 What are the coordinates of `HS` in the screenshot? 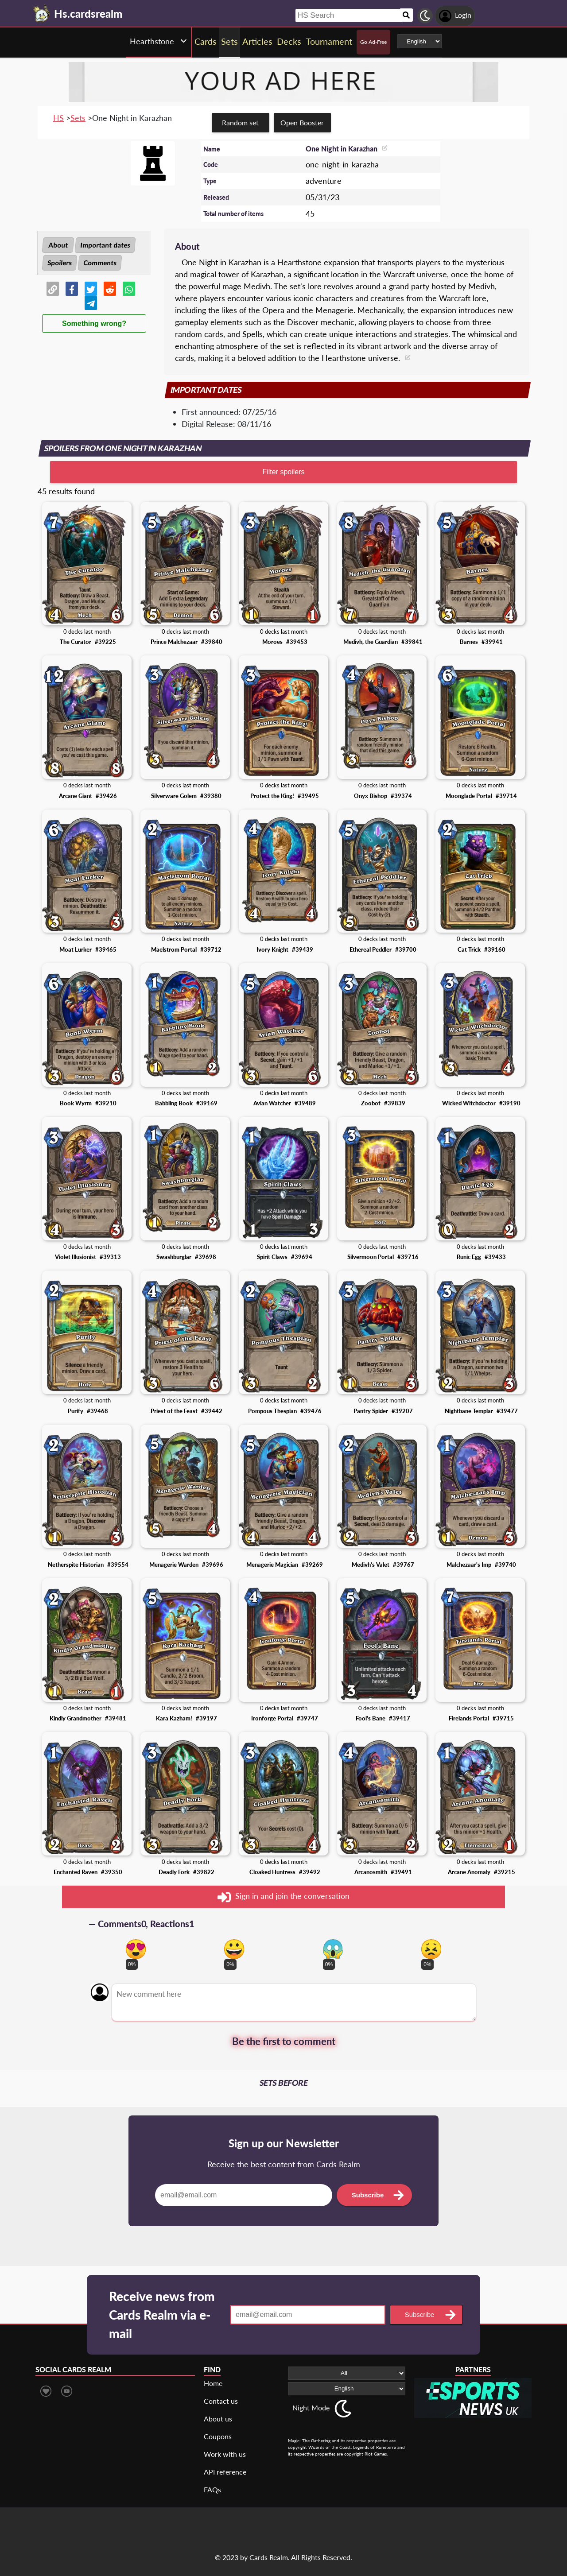 It's located at (58, 118).